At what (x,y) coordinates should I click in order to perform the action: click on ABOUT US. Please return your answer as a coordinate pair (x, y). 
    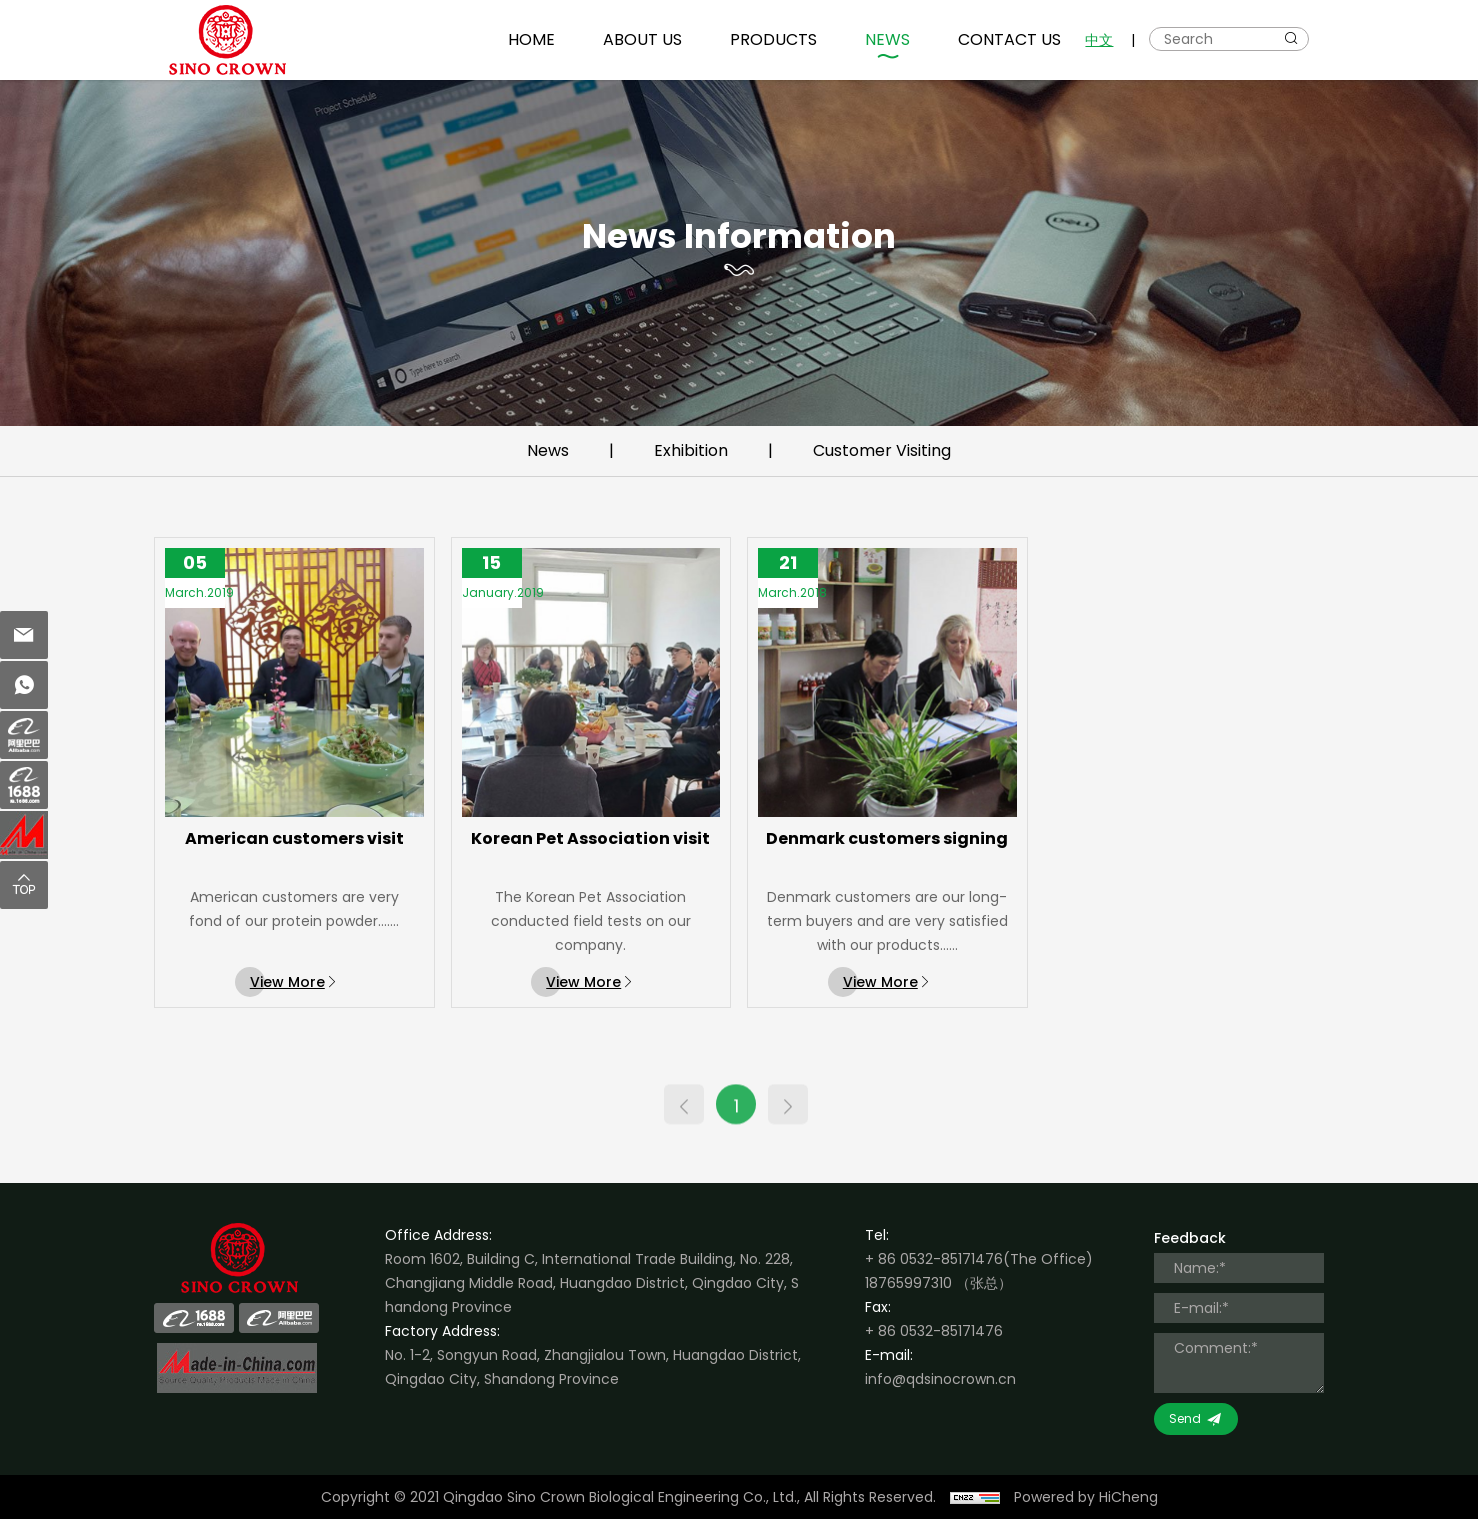
    Looking at the image, I should click on (642, 39).